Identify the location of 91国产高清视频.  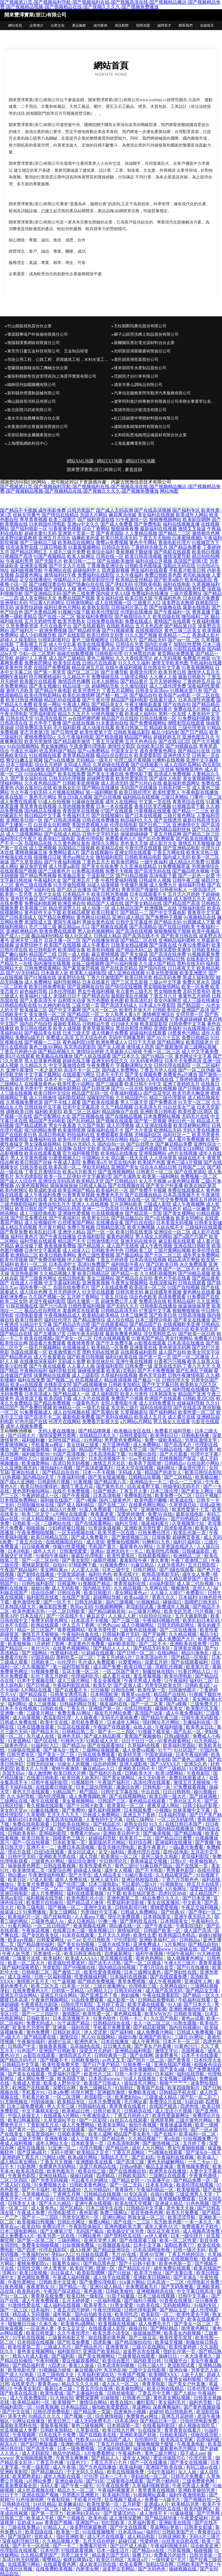
(69, 1454).